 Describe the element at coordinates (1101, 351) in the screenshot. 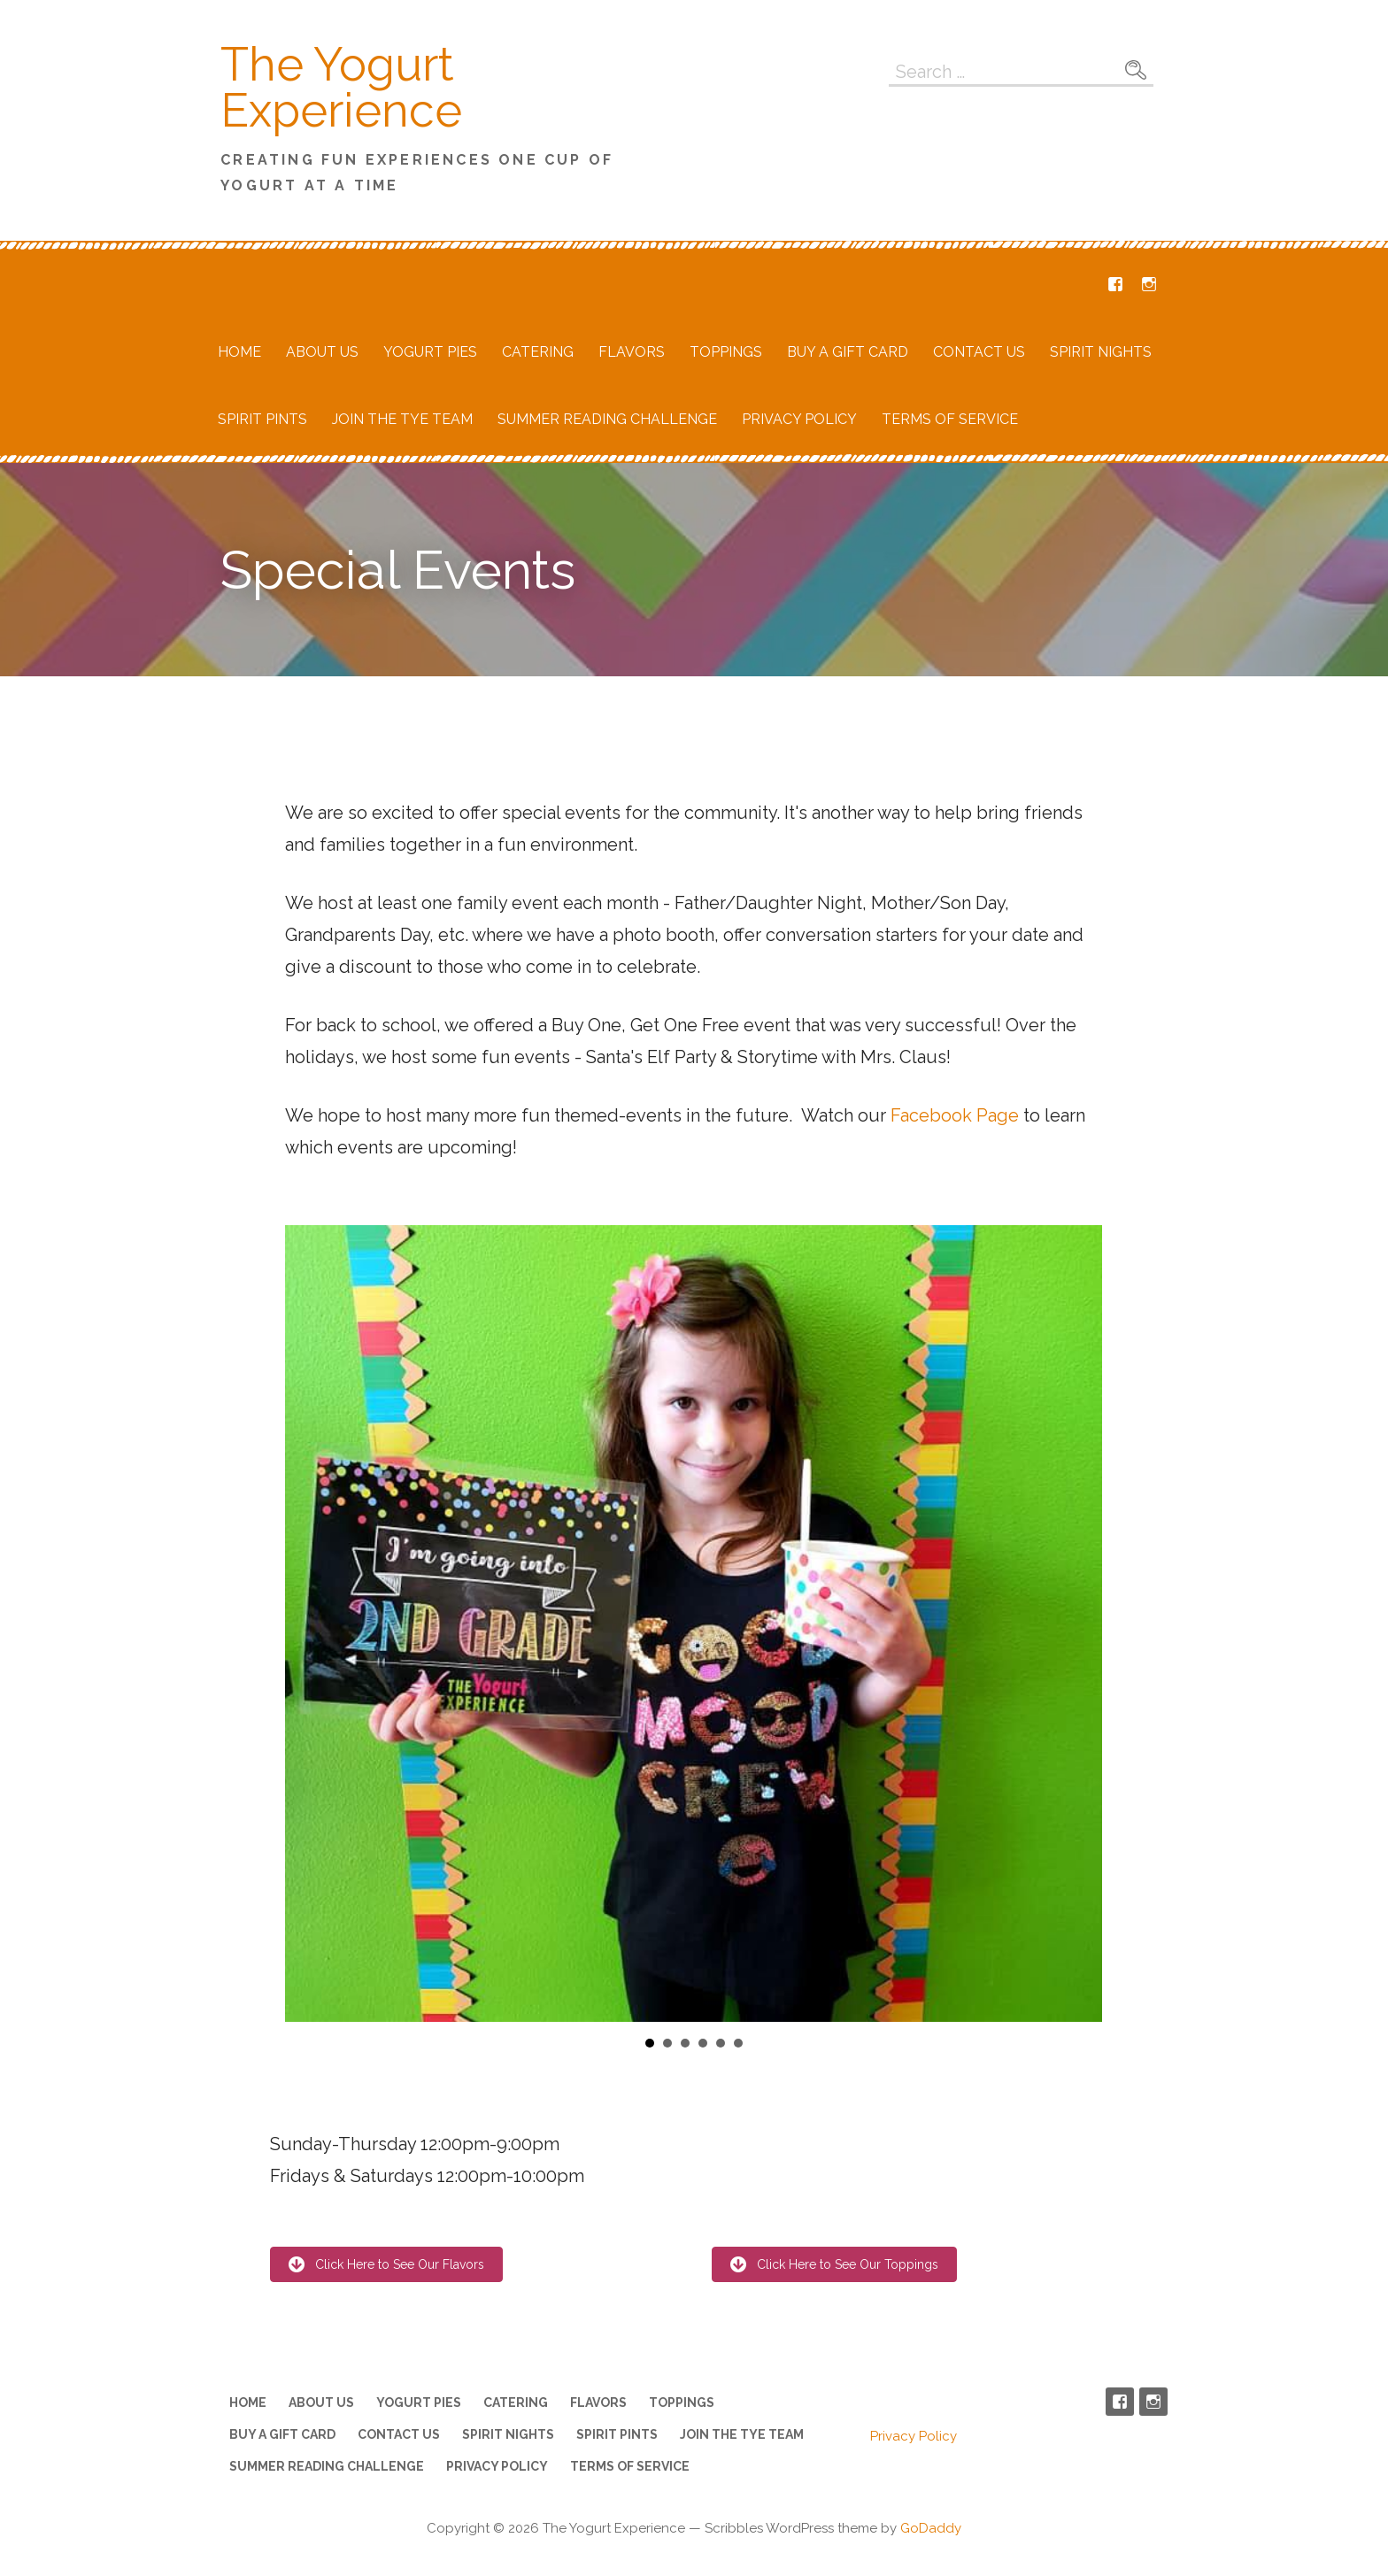

I see `Spirit Nights` at that location.